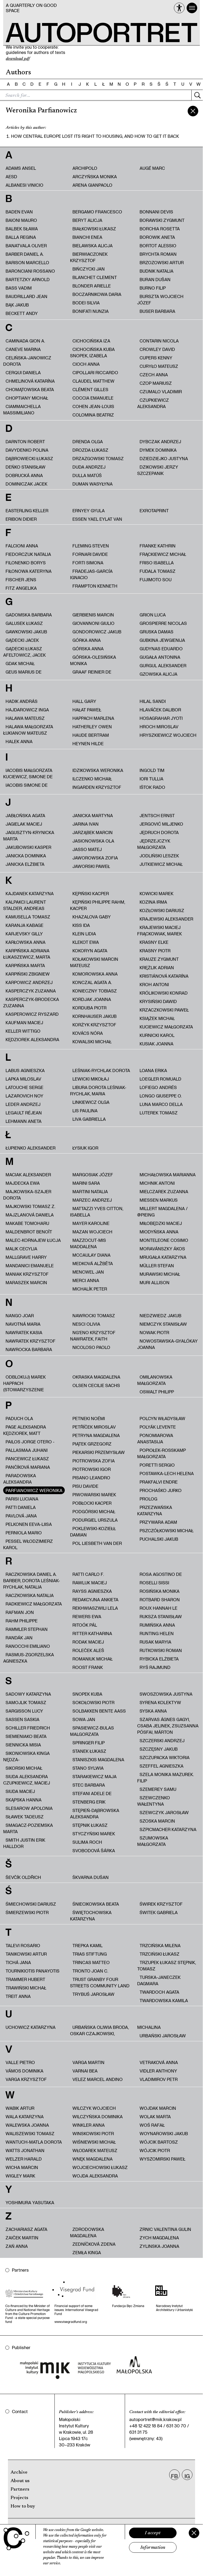 This screenshot has width=203, height=2576. I want to click on Górska Anna, so click(88, 648).